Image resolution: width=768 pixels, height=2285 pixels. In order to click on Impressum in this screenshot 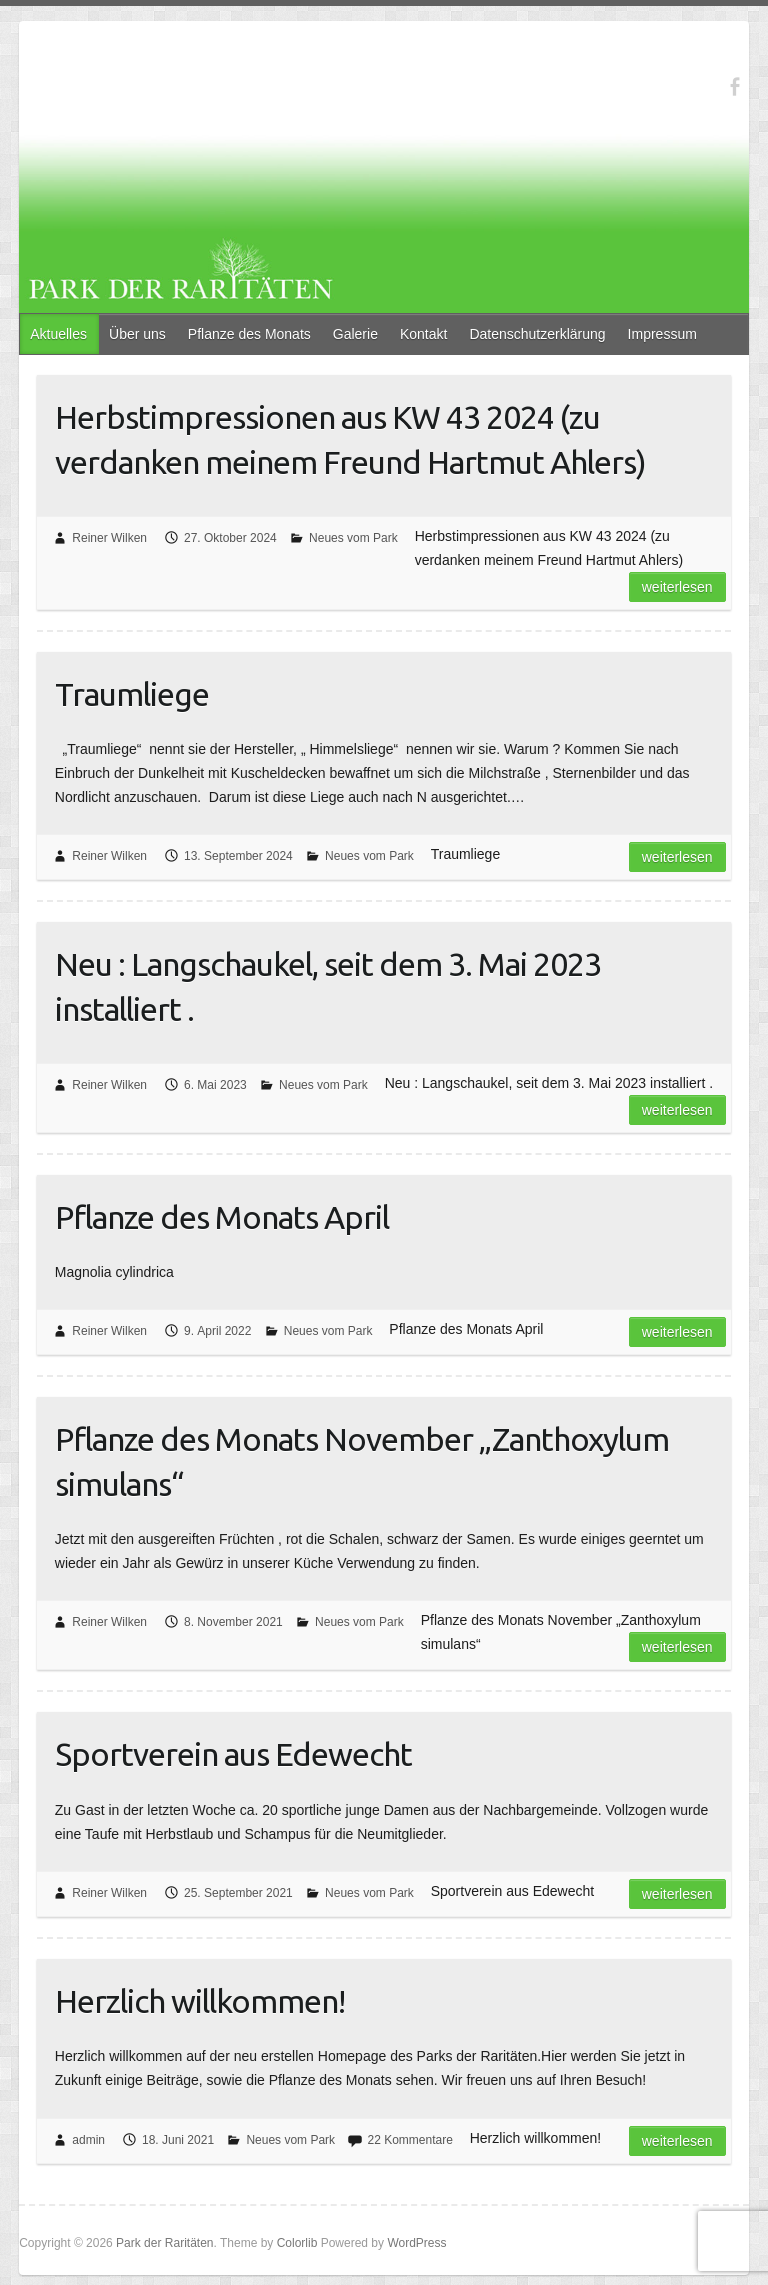, I will do `click(662, 334)`.